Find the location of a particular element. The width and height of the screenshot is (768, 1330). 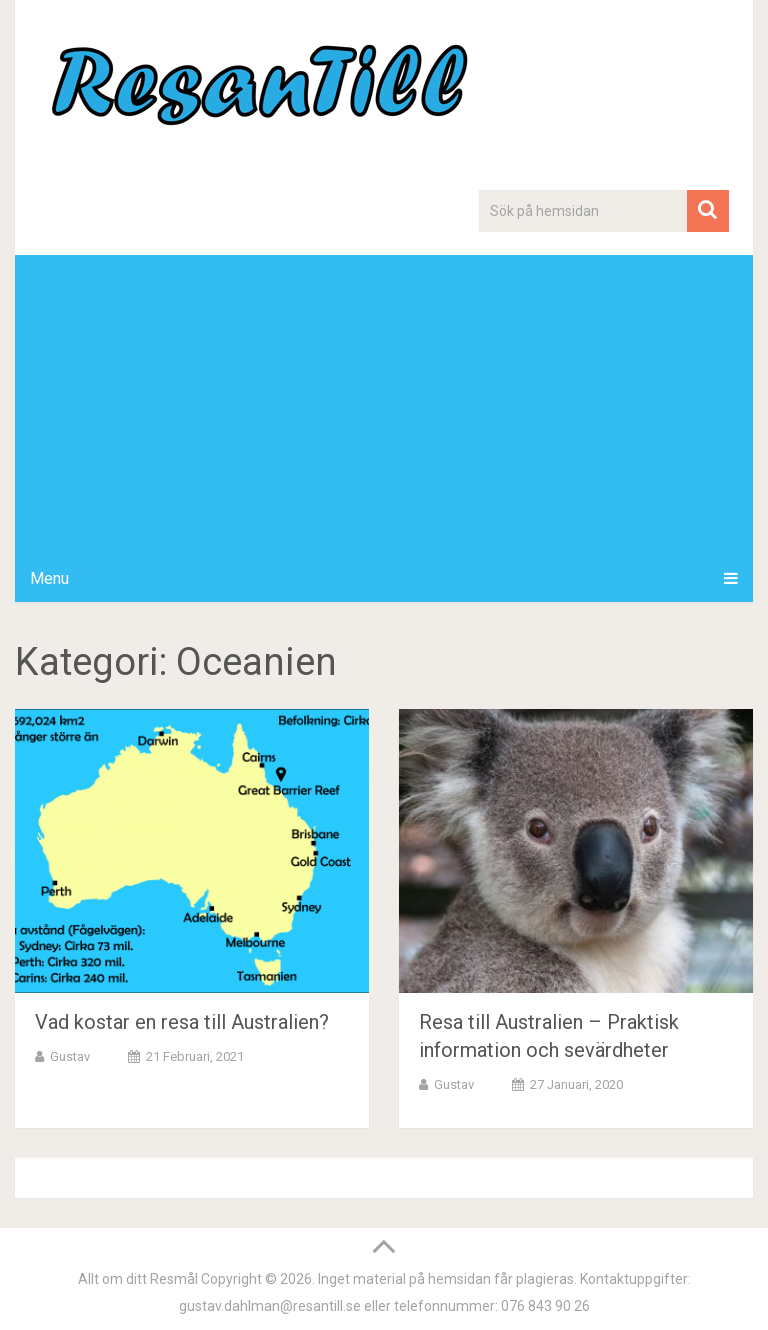

Menu is located at coordinates (49, 578).